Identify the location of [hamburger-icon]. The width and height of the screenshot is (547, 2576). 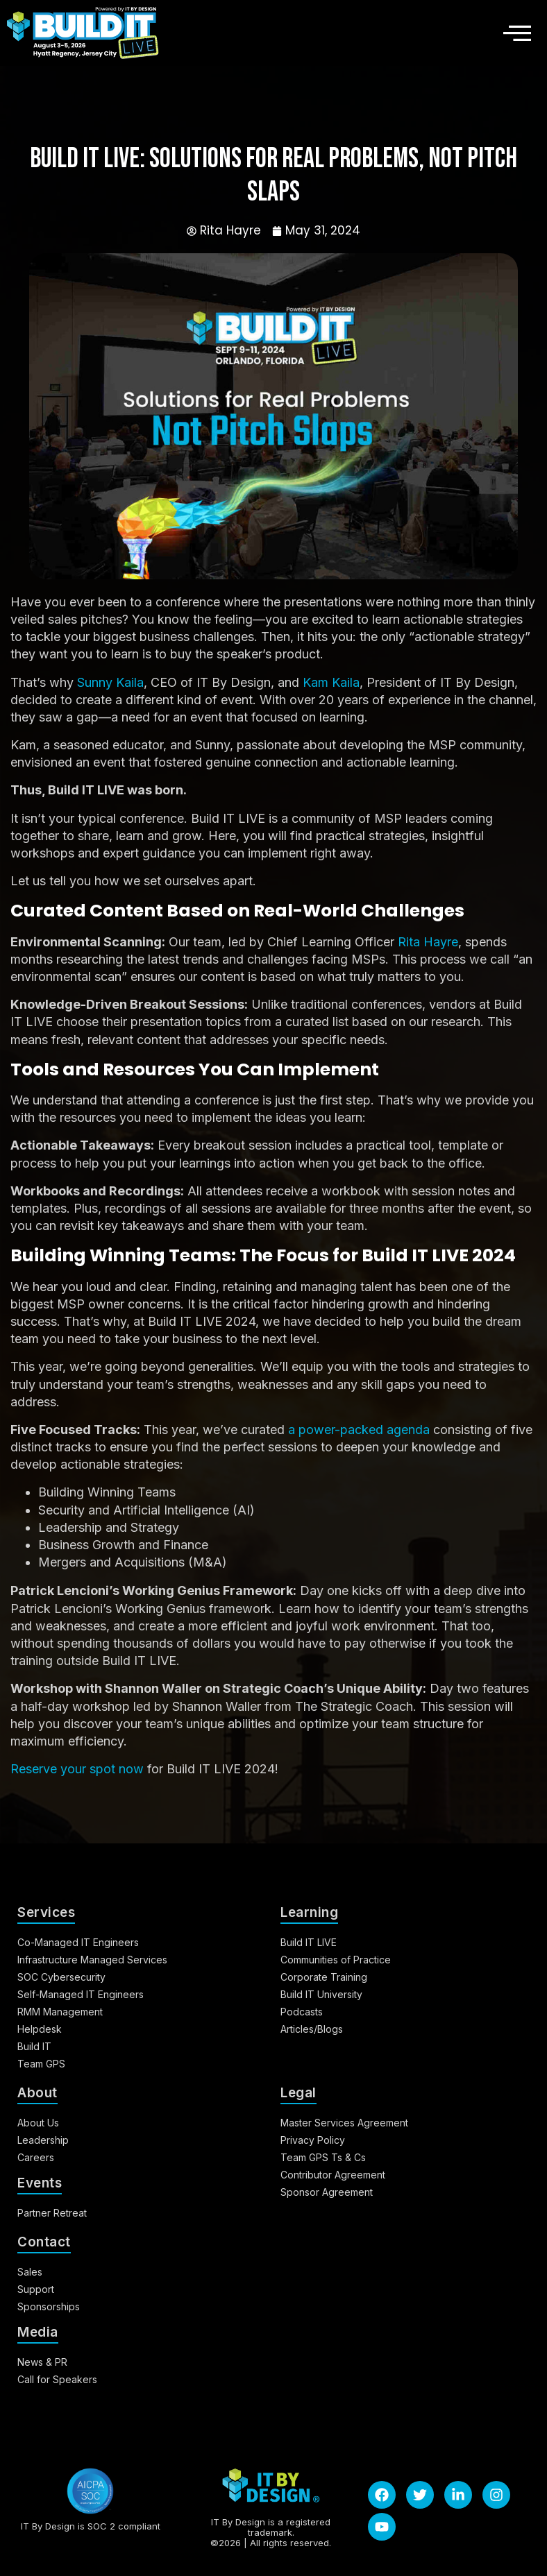
(513, 32).